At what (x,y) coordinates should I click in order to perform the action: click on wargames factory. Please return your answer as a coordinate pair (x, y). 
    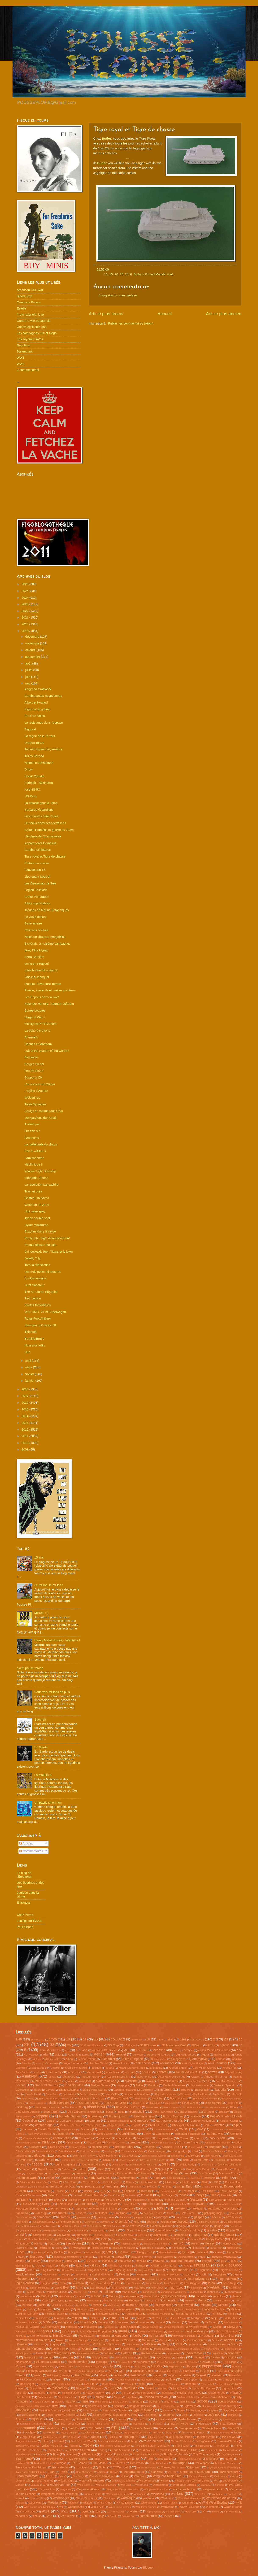
    Looking at the image, I should click on (184, 2489).